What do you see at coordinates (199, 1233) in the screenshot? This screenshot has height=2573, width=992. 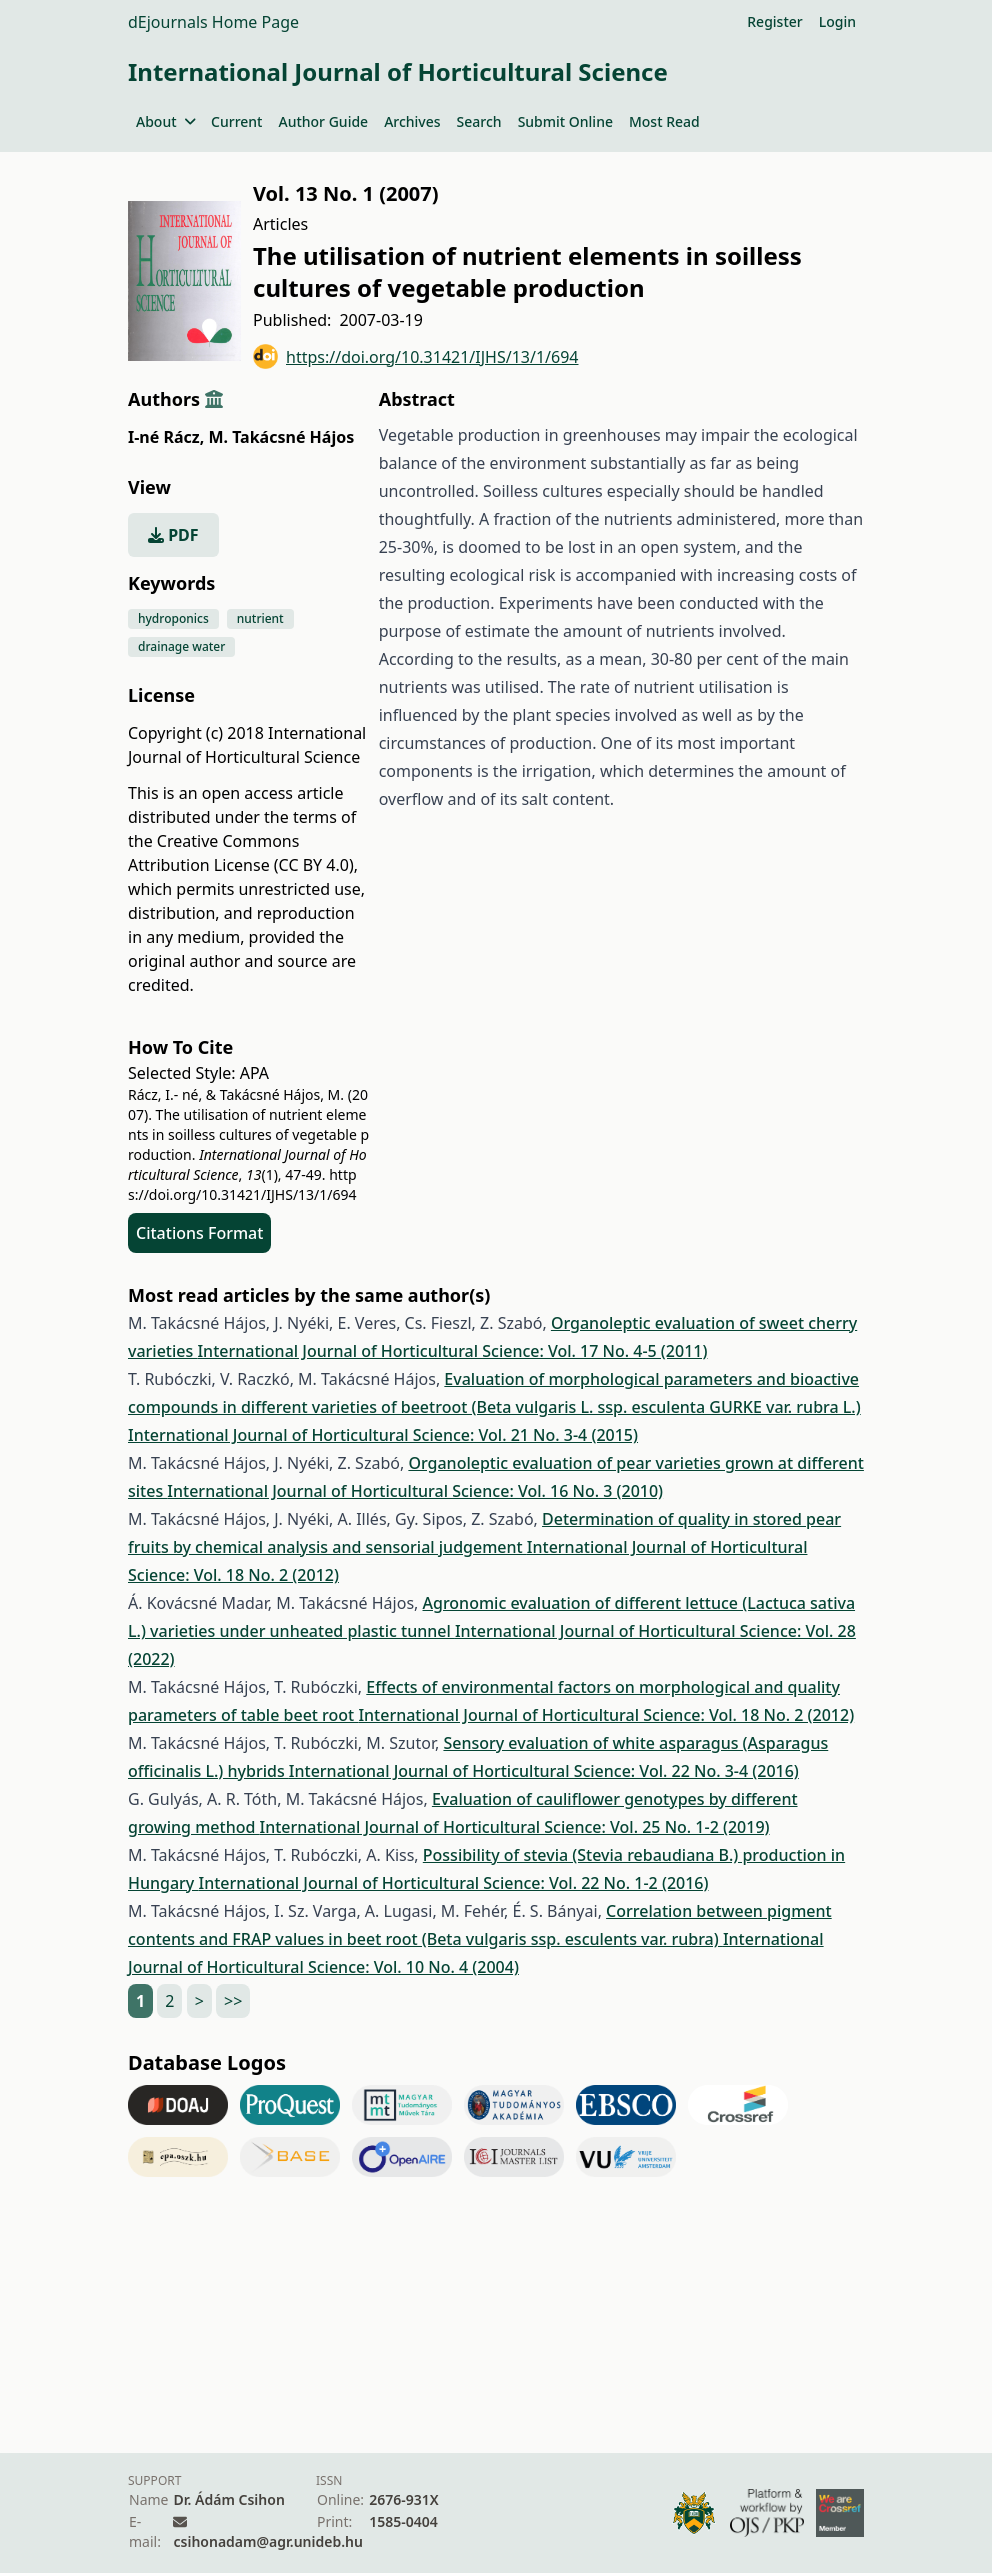 I see `Citations Format` at bounding box center [199, 1233].